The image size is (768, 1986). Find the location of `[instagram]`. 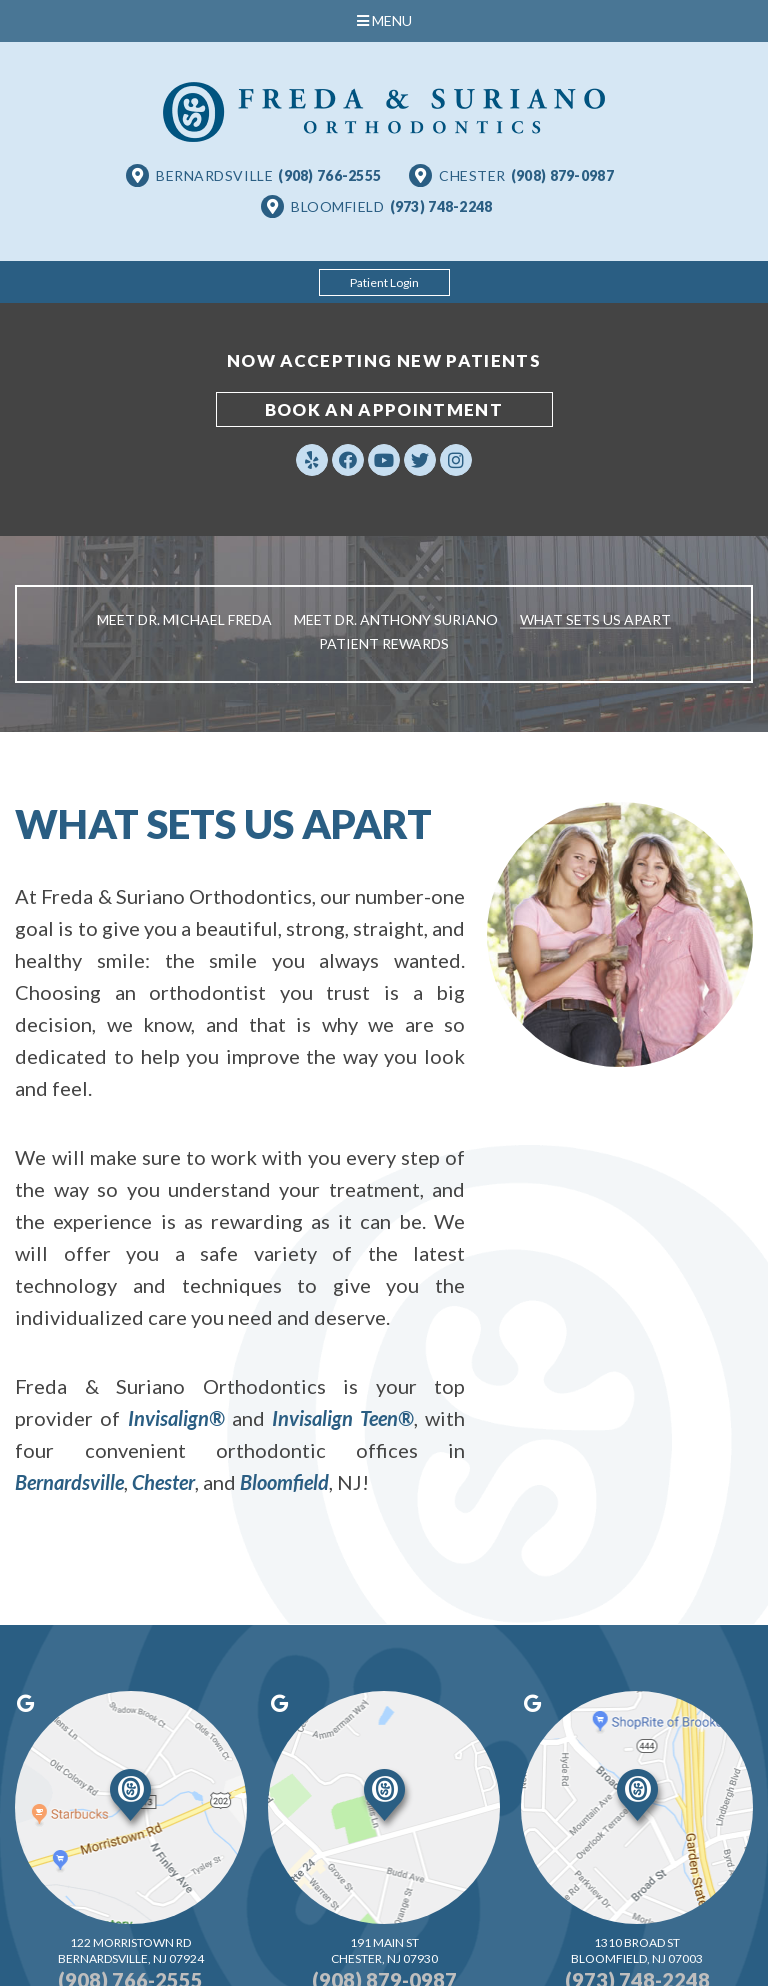

[instagram] is located at coordinates (456, 460).